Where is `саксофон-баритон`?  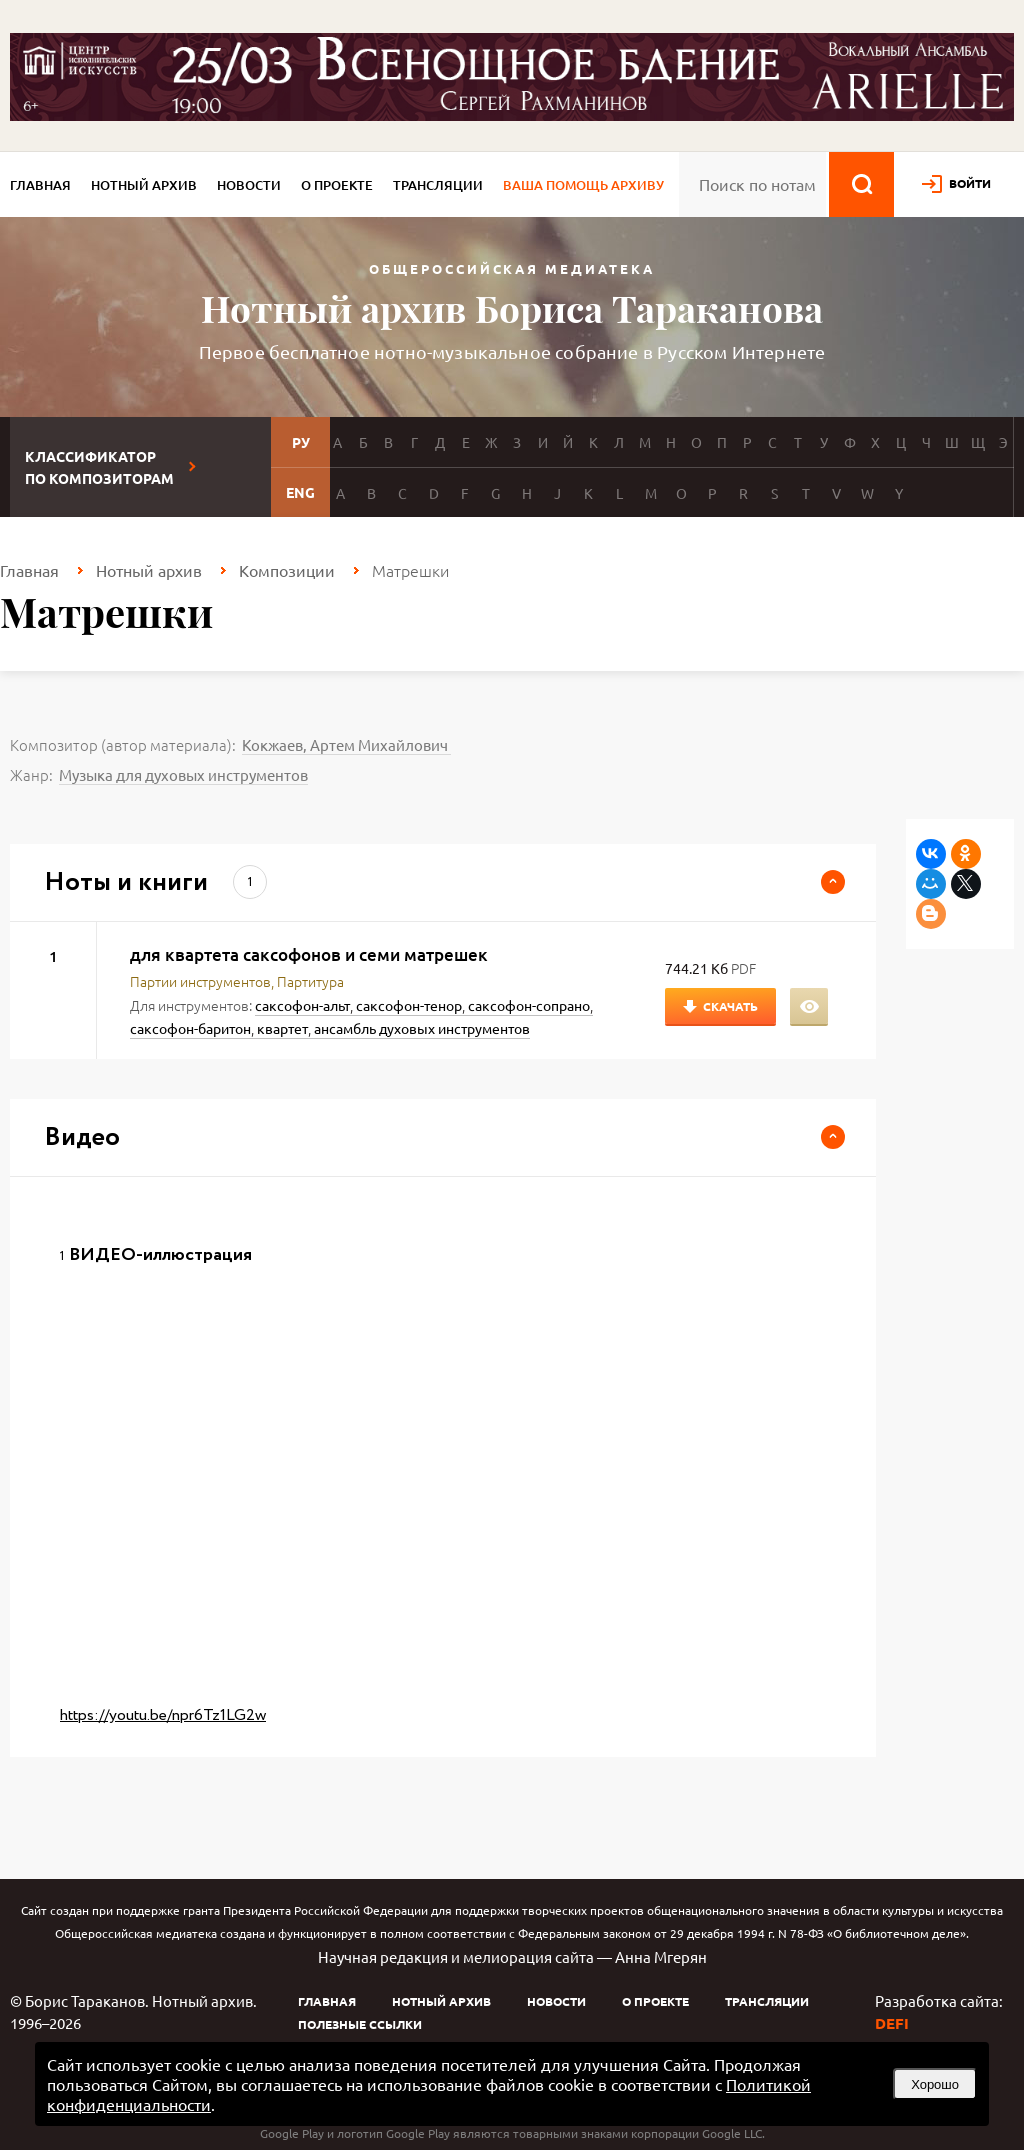
саксофон-баритон is located at coordinates (190, 1028).